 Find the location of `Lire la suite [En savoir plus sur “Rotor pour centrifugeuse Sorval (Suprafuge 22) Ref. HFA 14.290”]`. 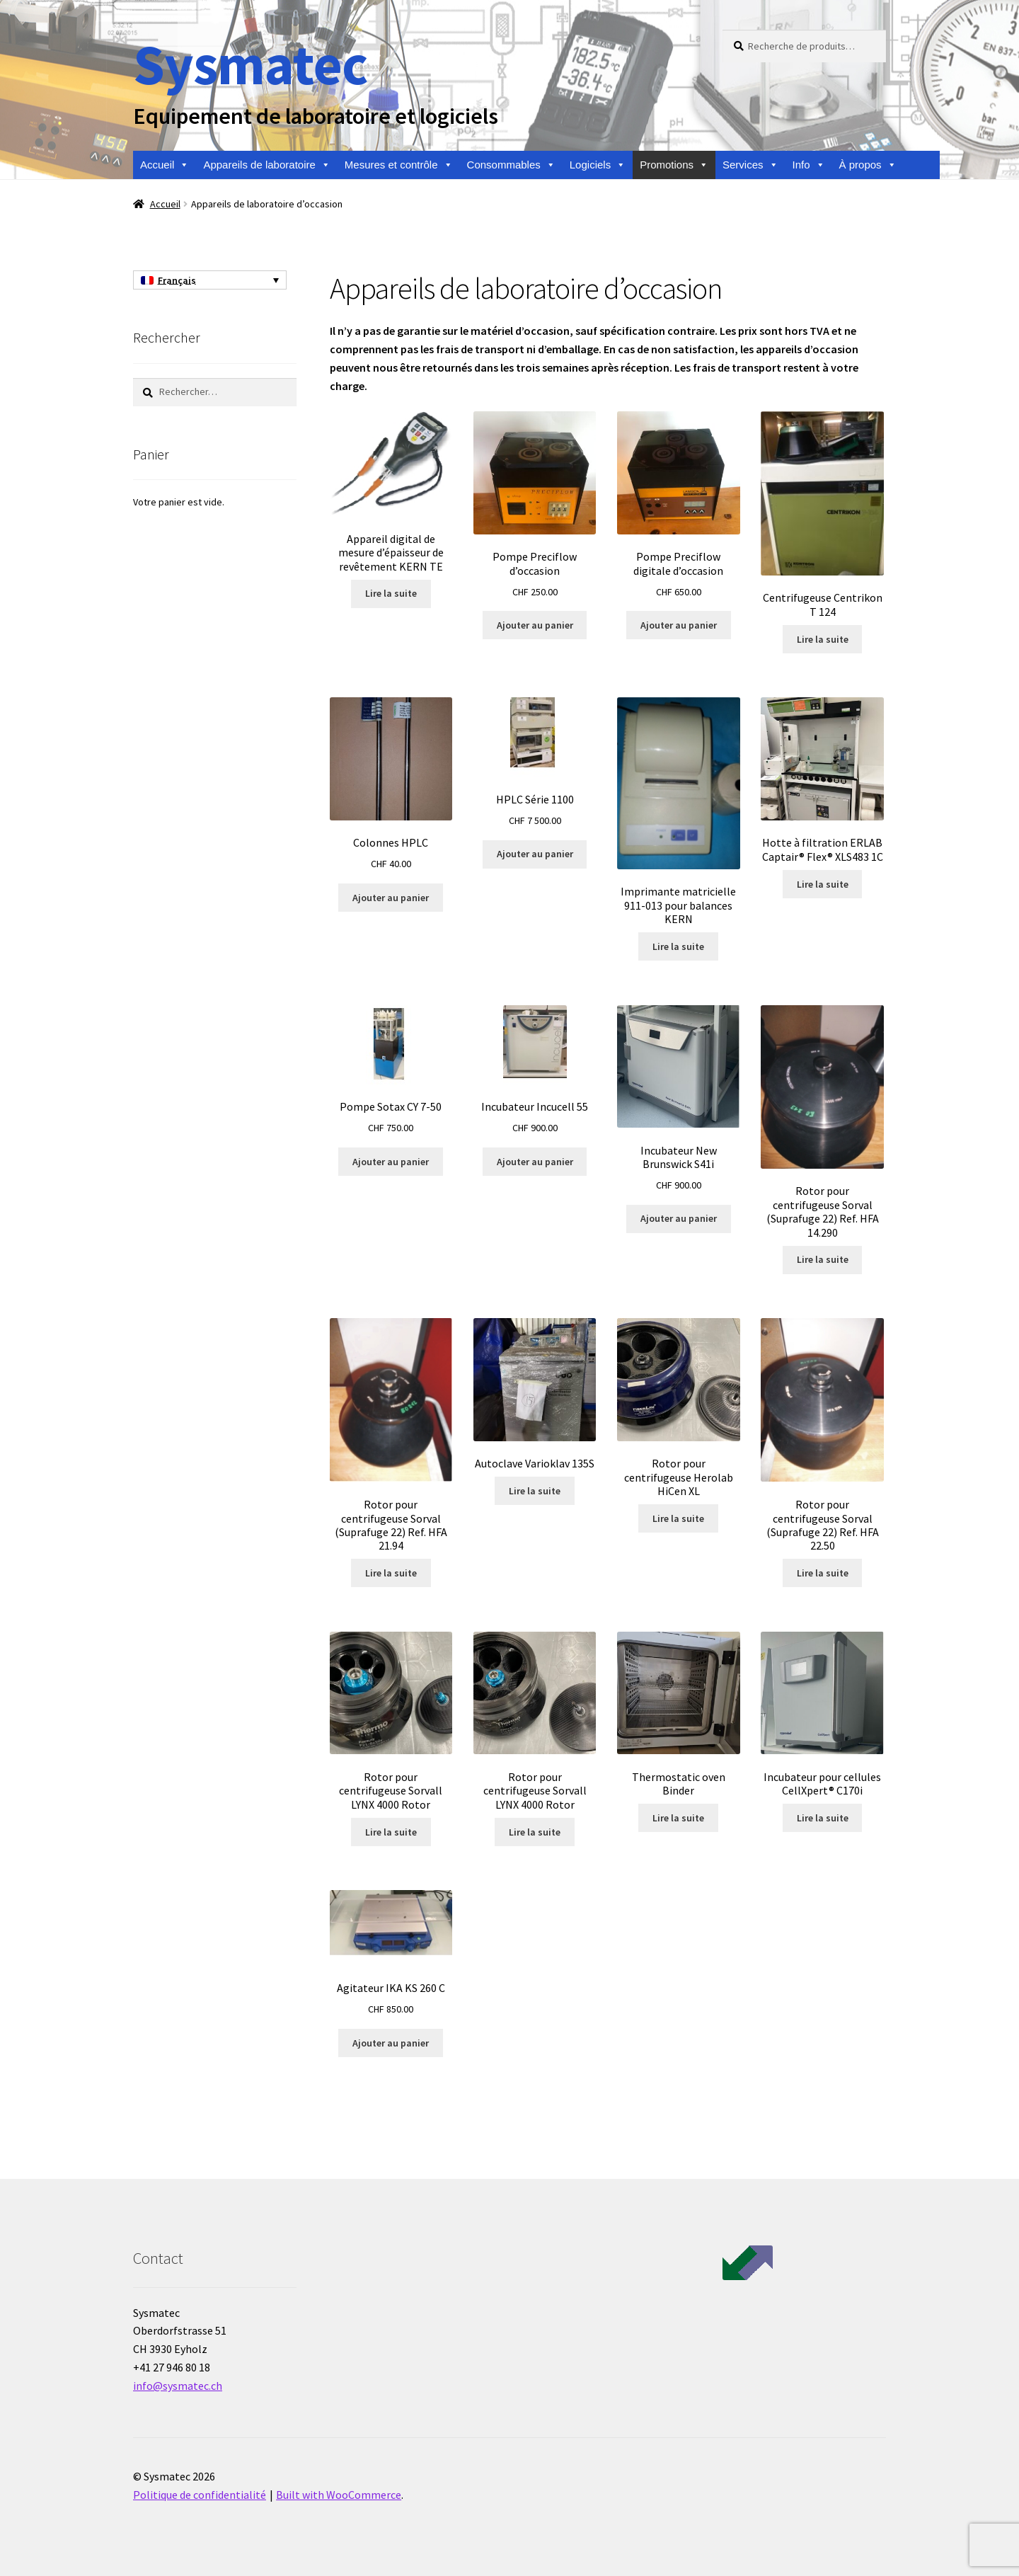

Lire la suite [En savoir plus sur “Rotor pour centrifugeuse Sorval (Suprafuge 22) Ref. HFA 14.290”] is located at coordinates (822, 1259).